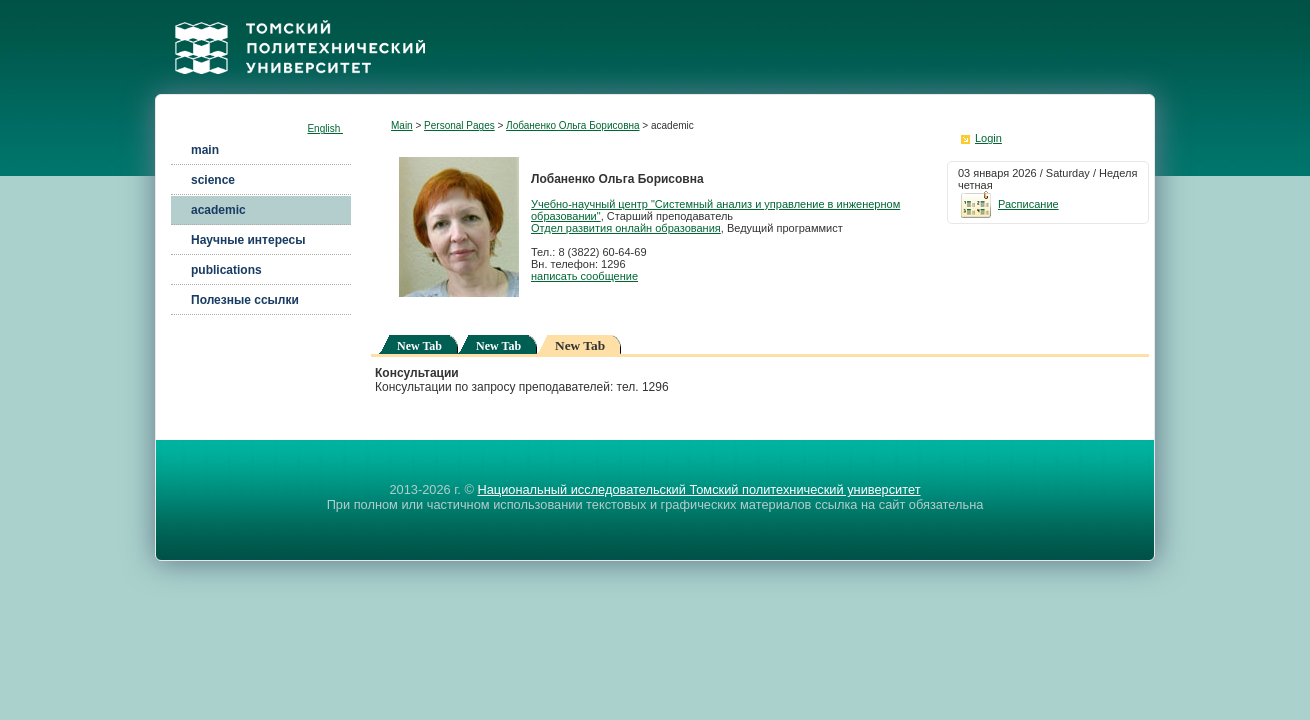 The width and height of the screenshot is (1310, 720). Describe the element at coordinates (459, 125) in the screenshot. I see `Personal Pages` at that location.